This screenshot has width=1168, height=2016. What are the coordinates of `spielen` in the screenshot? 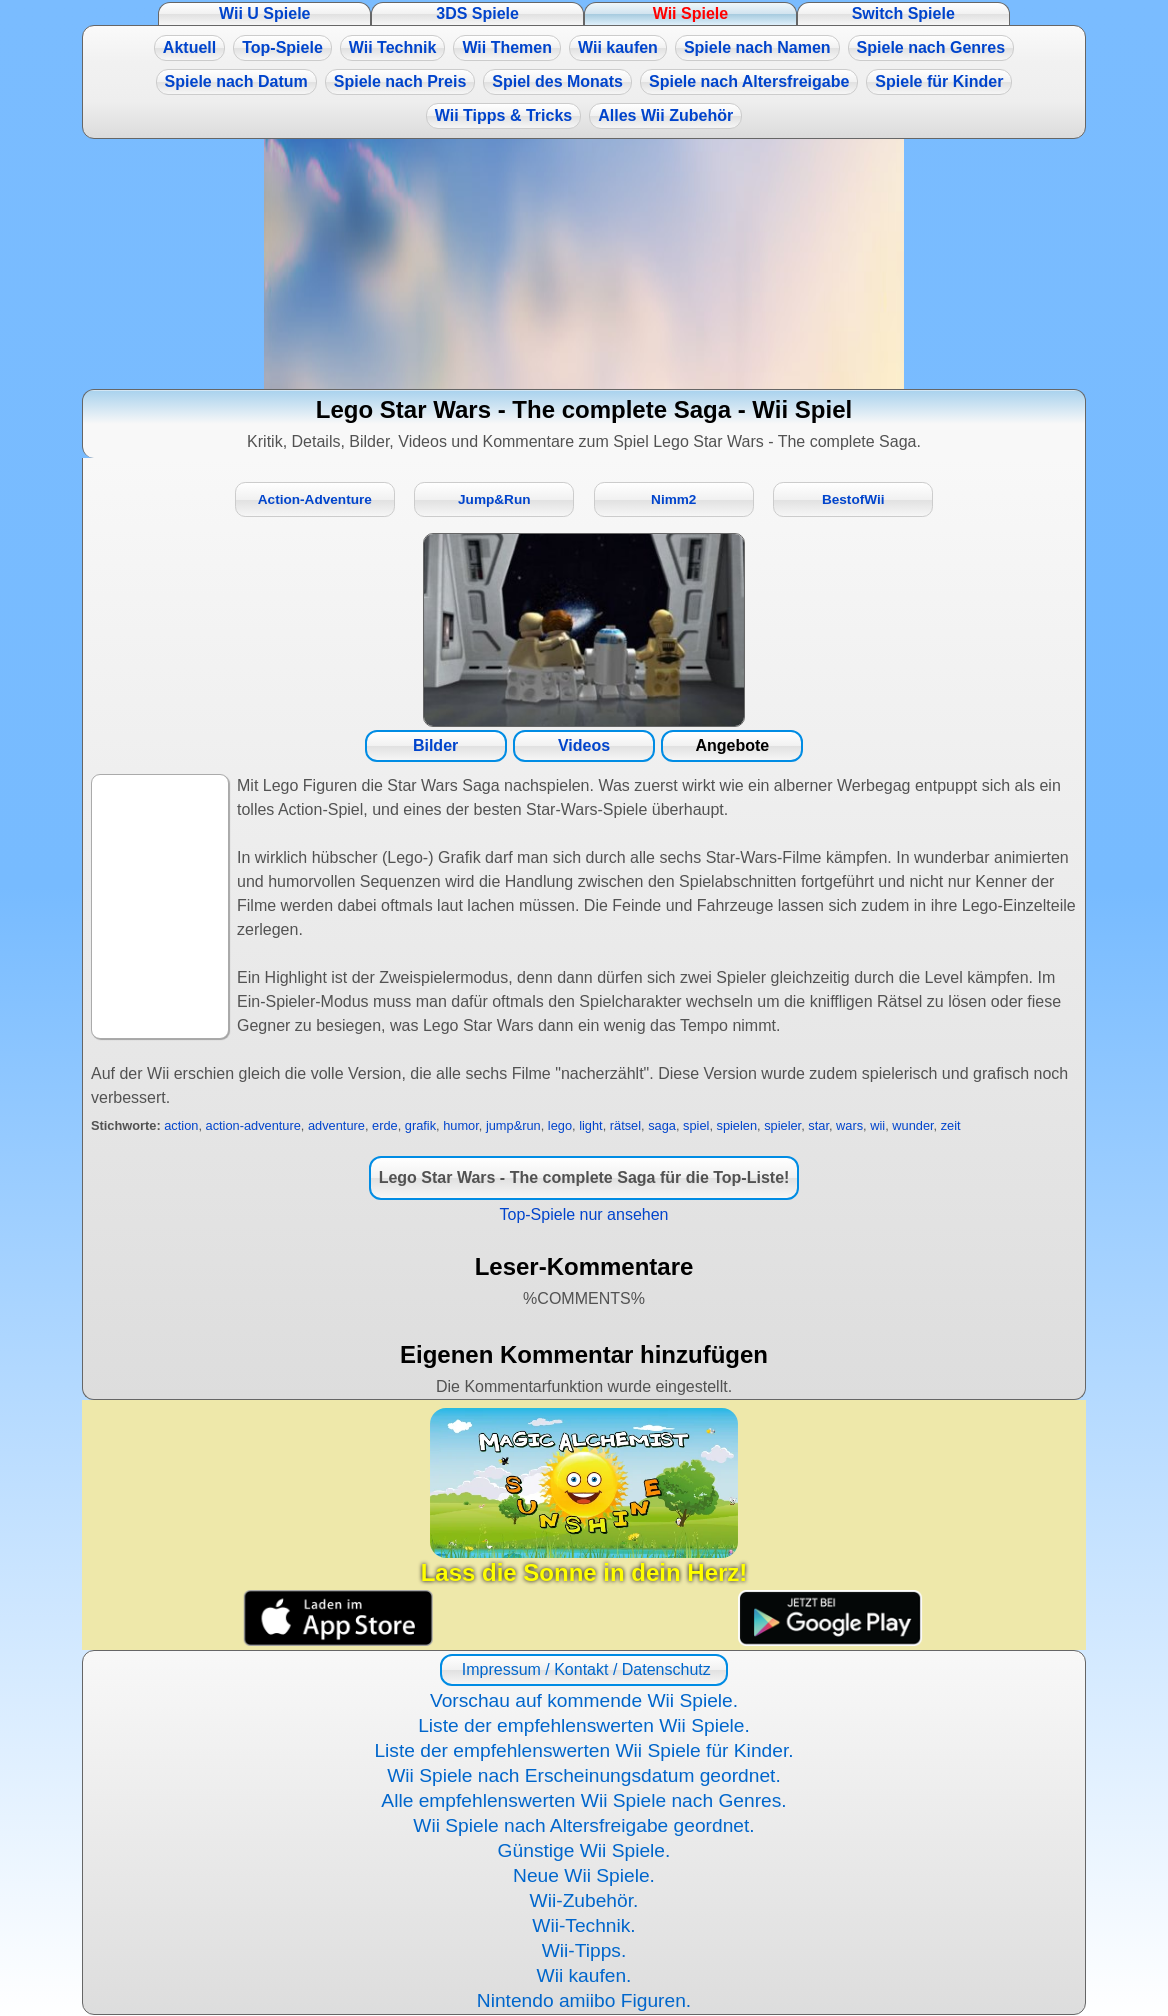 It's located at (737, 1125).